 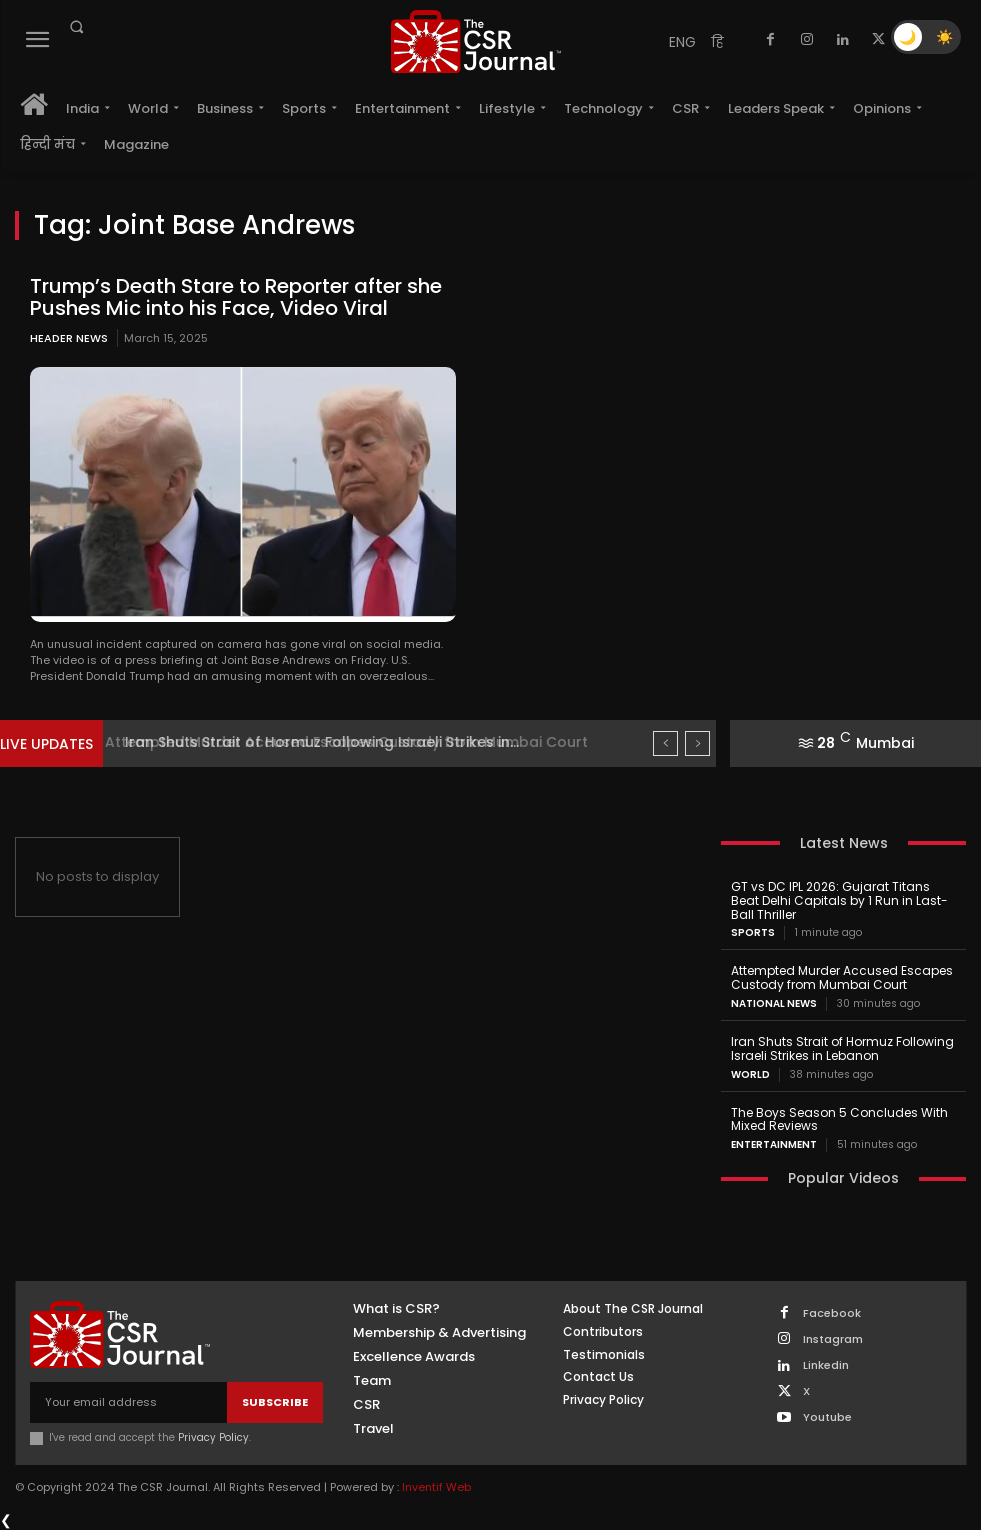 What do you see at coordinates (839, 900) in the screenshot?
I see `GT vs DC IPL 2026: Gujarat Titans Beat Delhi Capitals by 1 Run in Last-Ball Thriller` at bounding box center [839, 900].